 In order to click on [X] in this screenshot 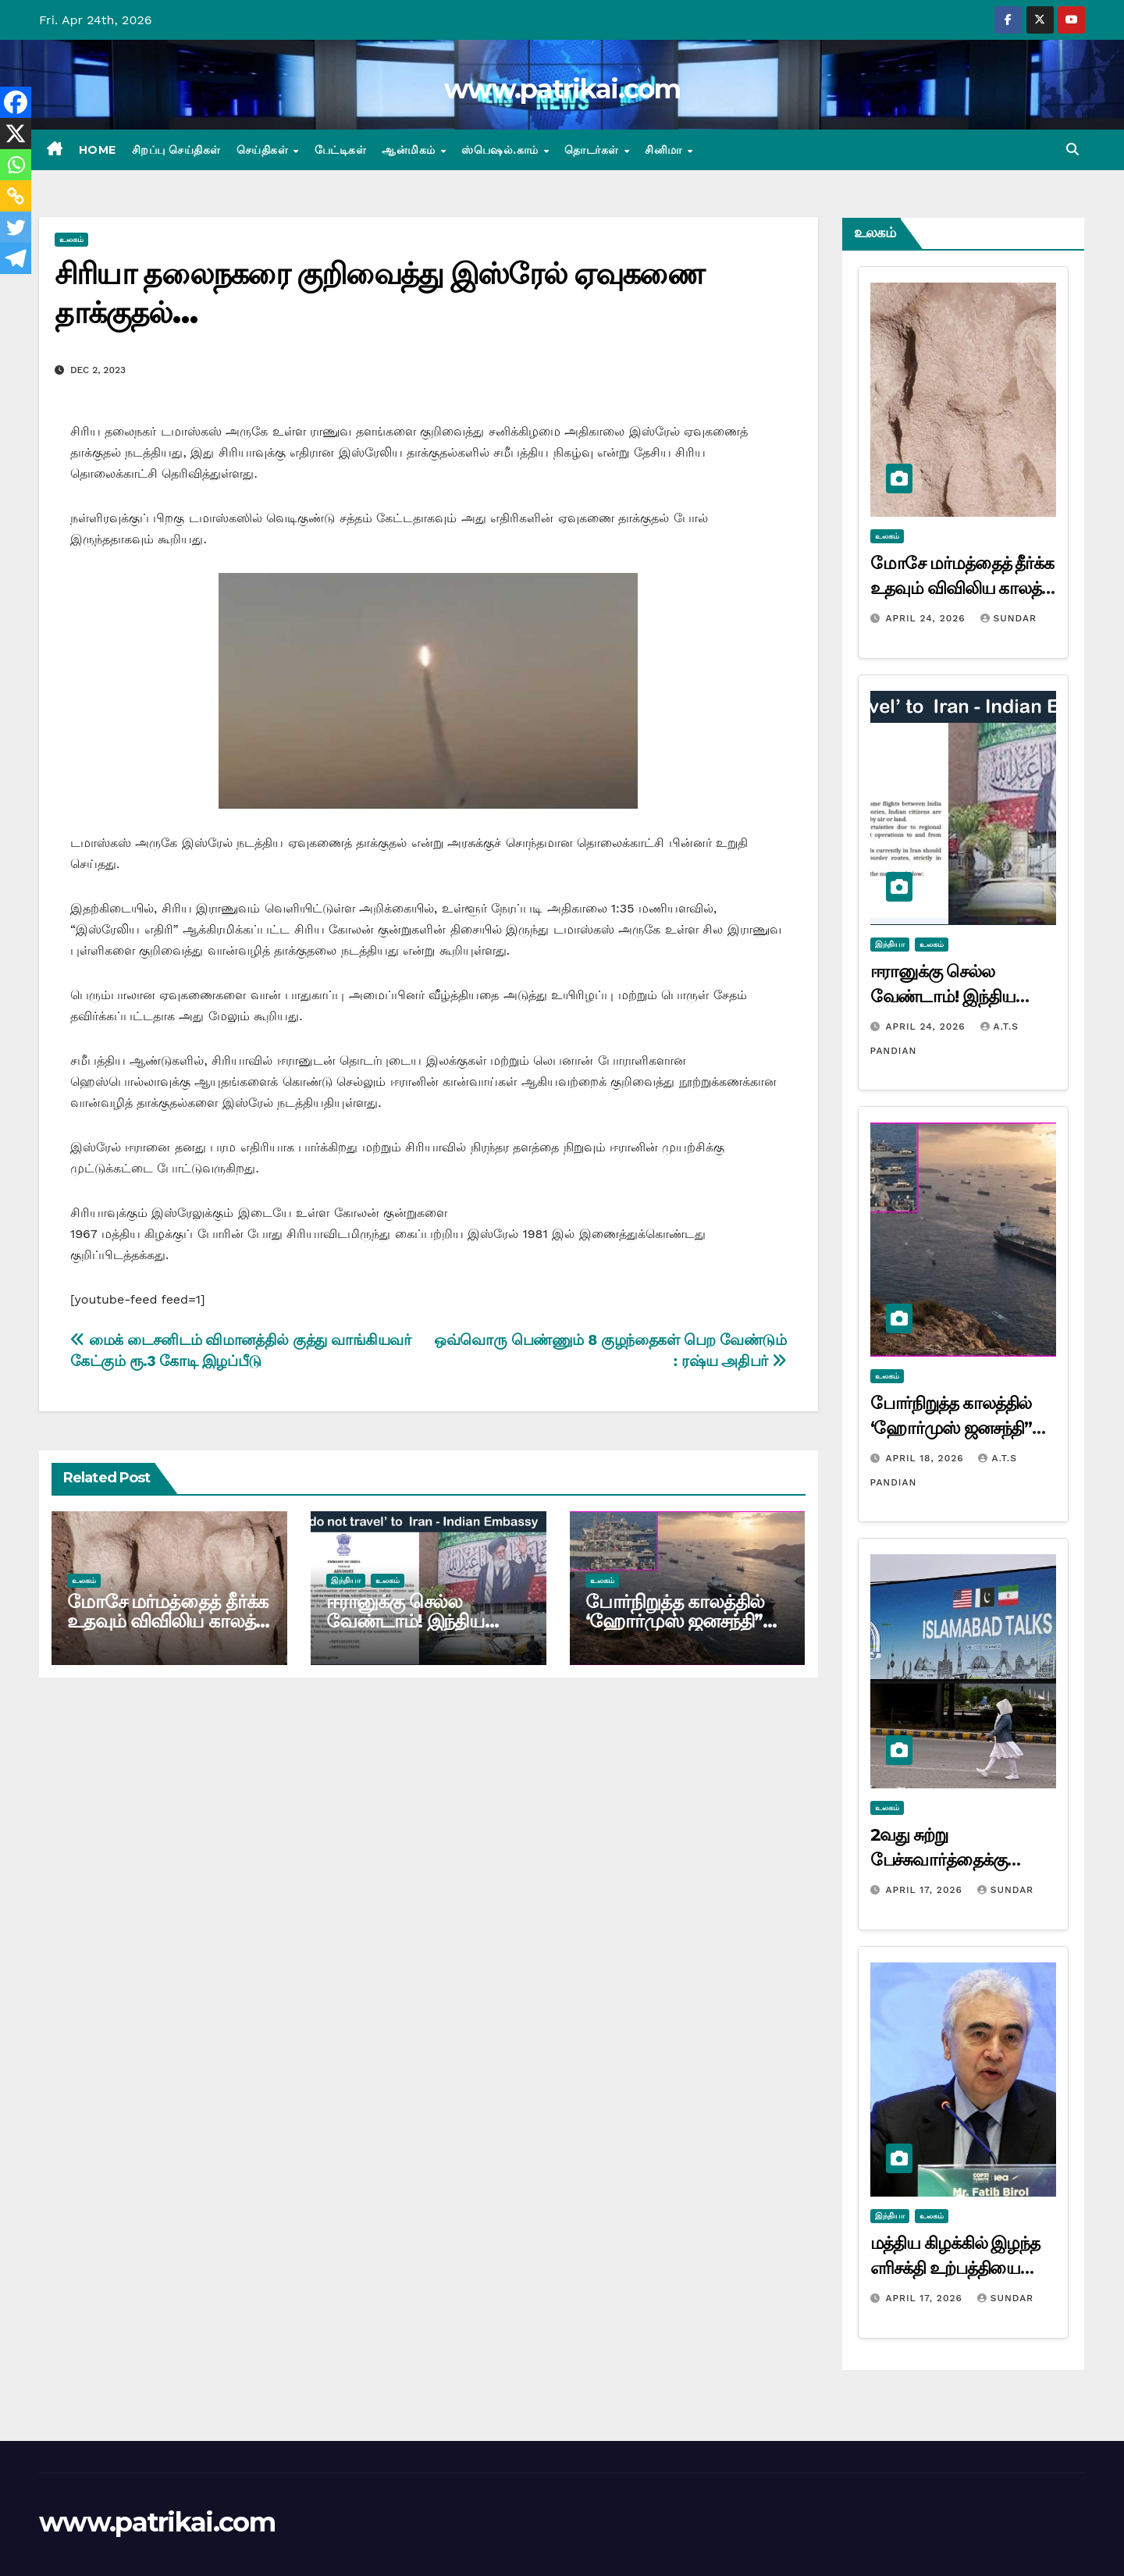, I will do `click(15, 133)`.